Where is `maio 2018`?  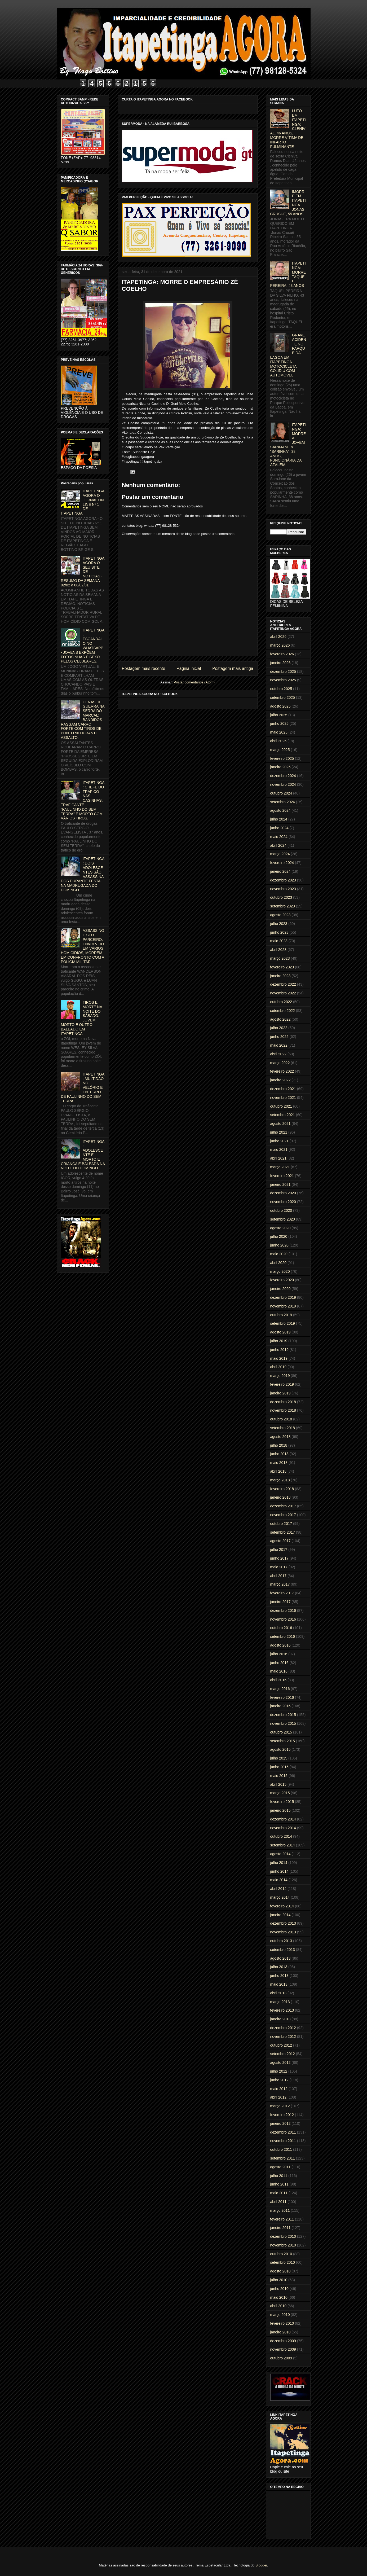
maio 2018 is located at coordinates (279, 1462).